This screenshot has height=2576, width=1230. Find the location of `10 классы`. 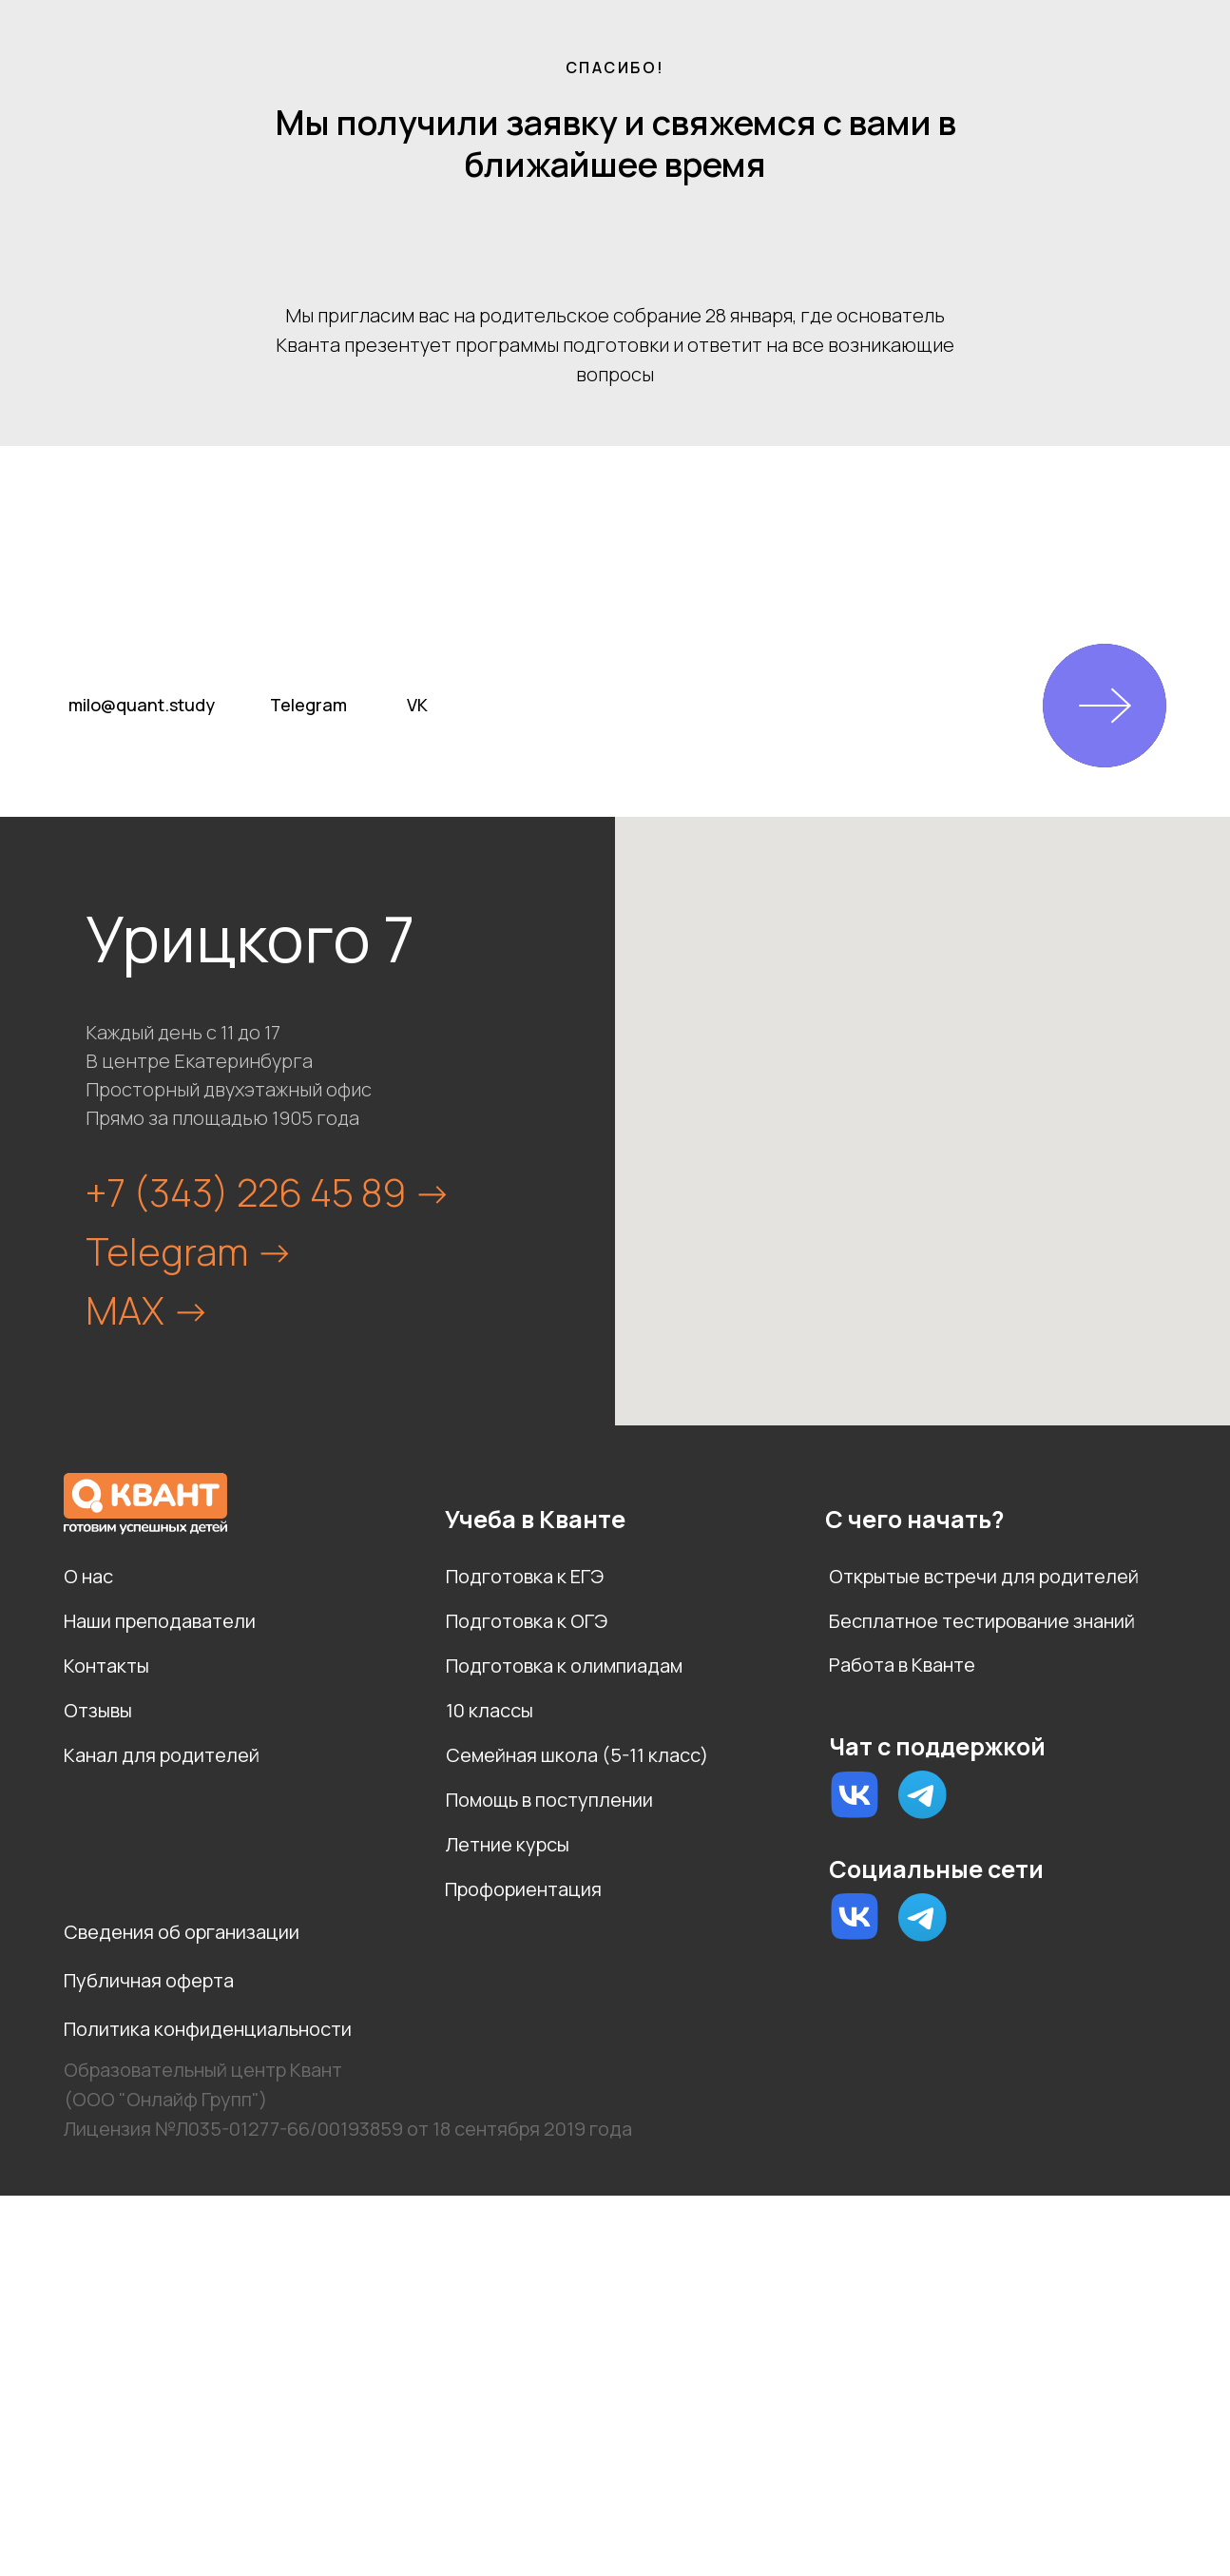

10 классы is located at coordinates (489, 1710).